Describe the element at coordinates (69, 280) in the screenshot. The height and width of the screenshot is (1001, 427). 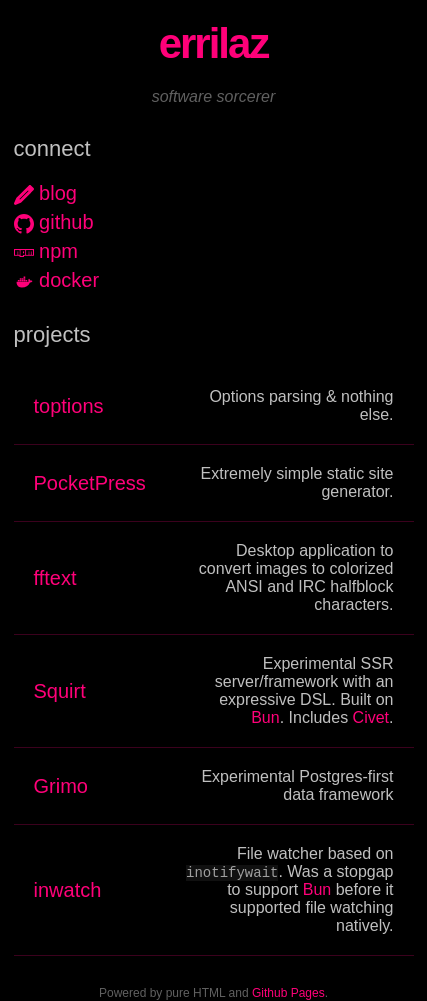
I see `docker` at that location.